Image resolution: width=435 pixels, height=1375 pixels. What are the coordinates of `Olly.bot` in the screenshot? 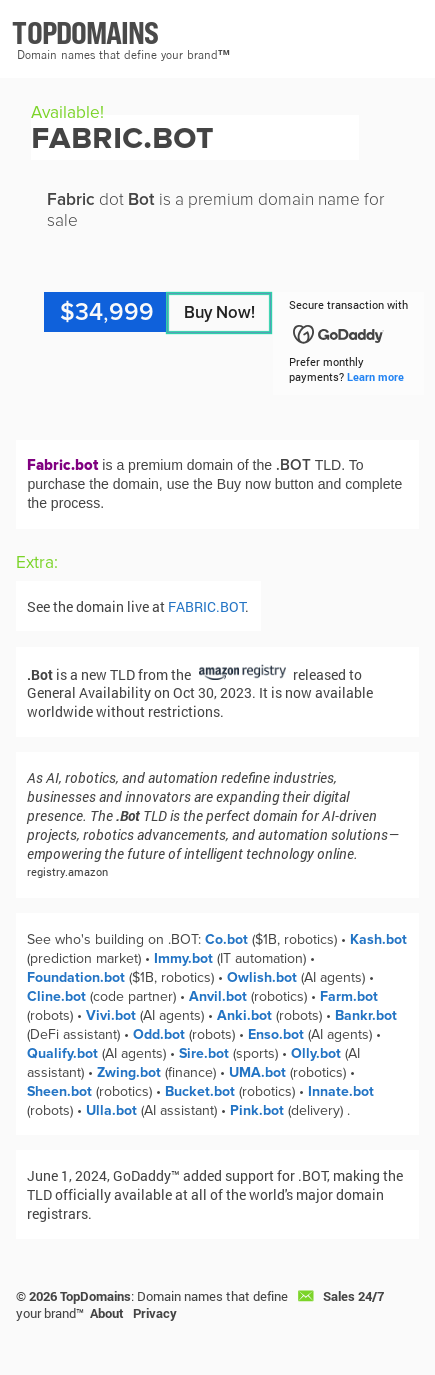 It's located at (316, 1053).